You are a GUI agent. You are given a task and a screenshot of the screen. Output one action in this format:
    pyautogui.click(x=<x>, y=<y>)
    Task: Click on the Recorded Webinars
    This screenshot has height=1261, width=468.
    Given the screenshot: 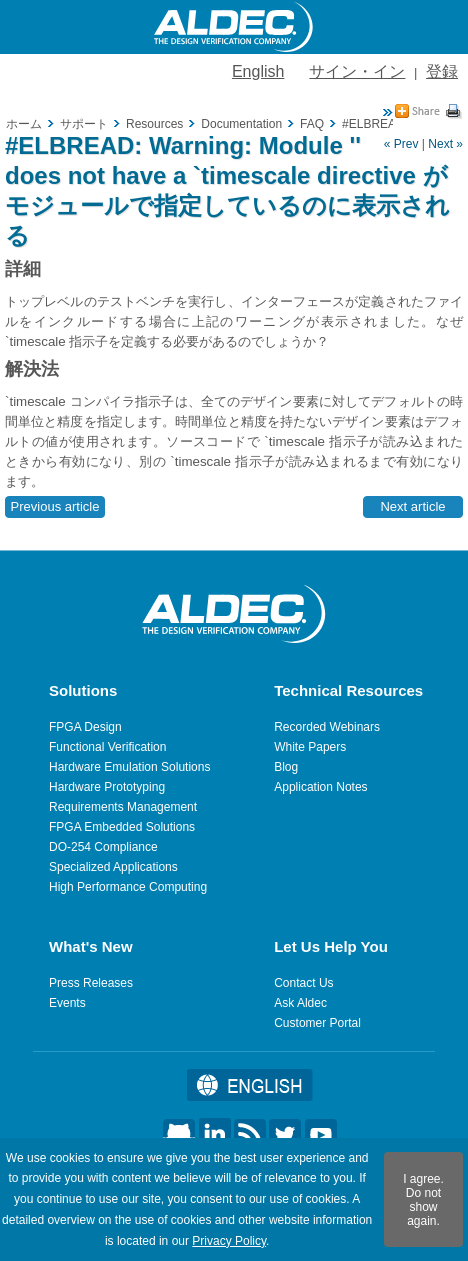 What is the action you would take?
    pyautogui.click(x=327, y=727)
    